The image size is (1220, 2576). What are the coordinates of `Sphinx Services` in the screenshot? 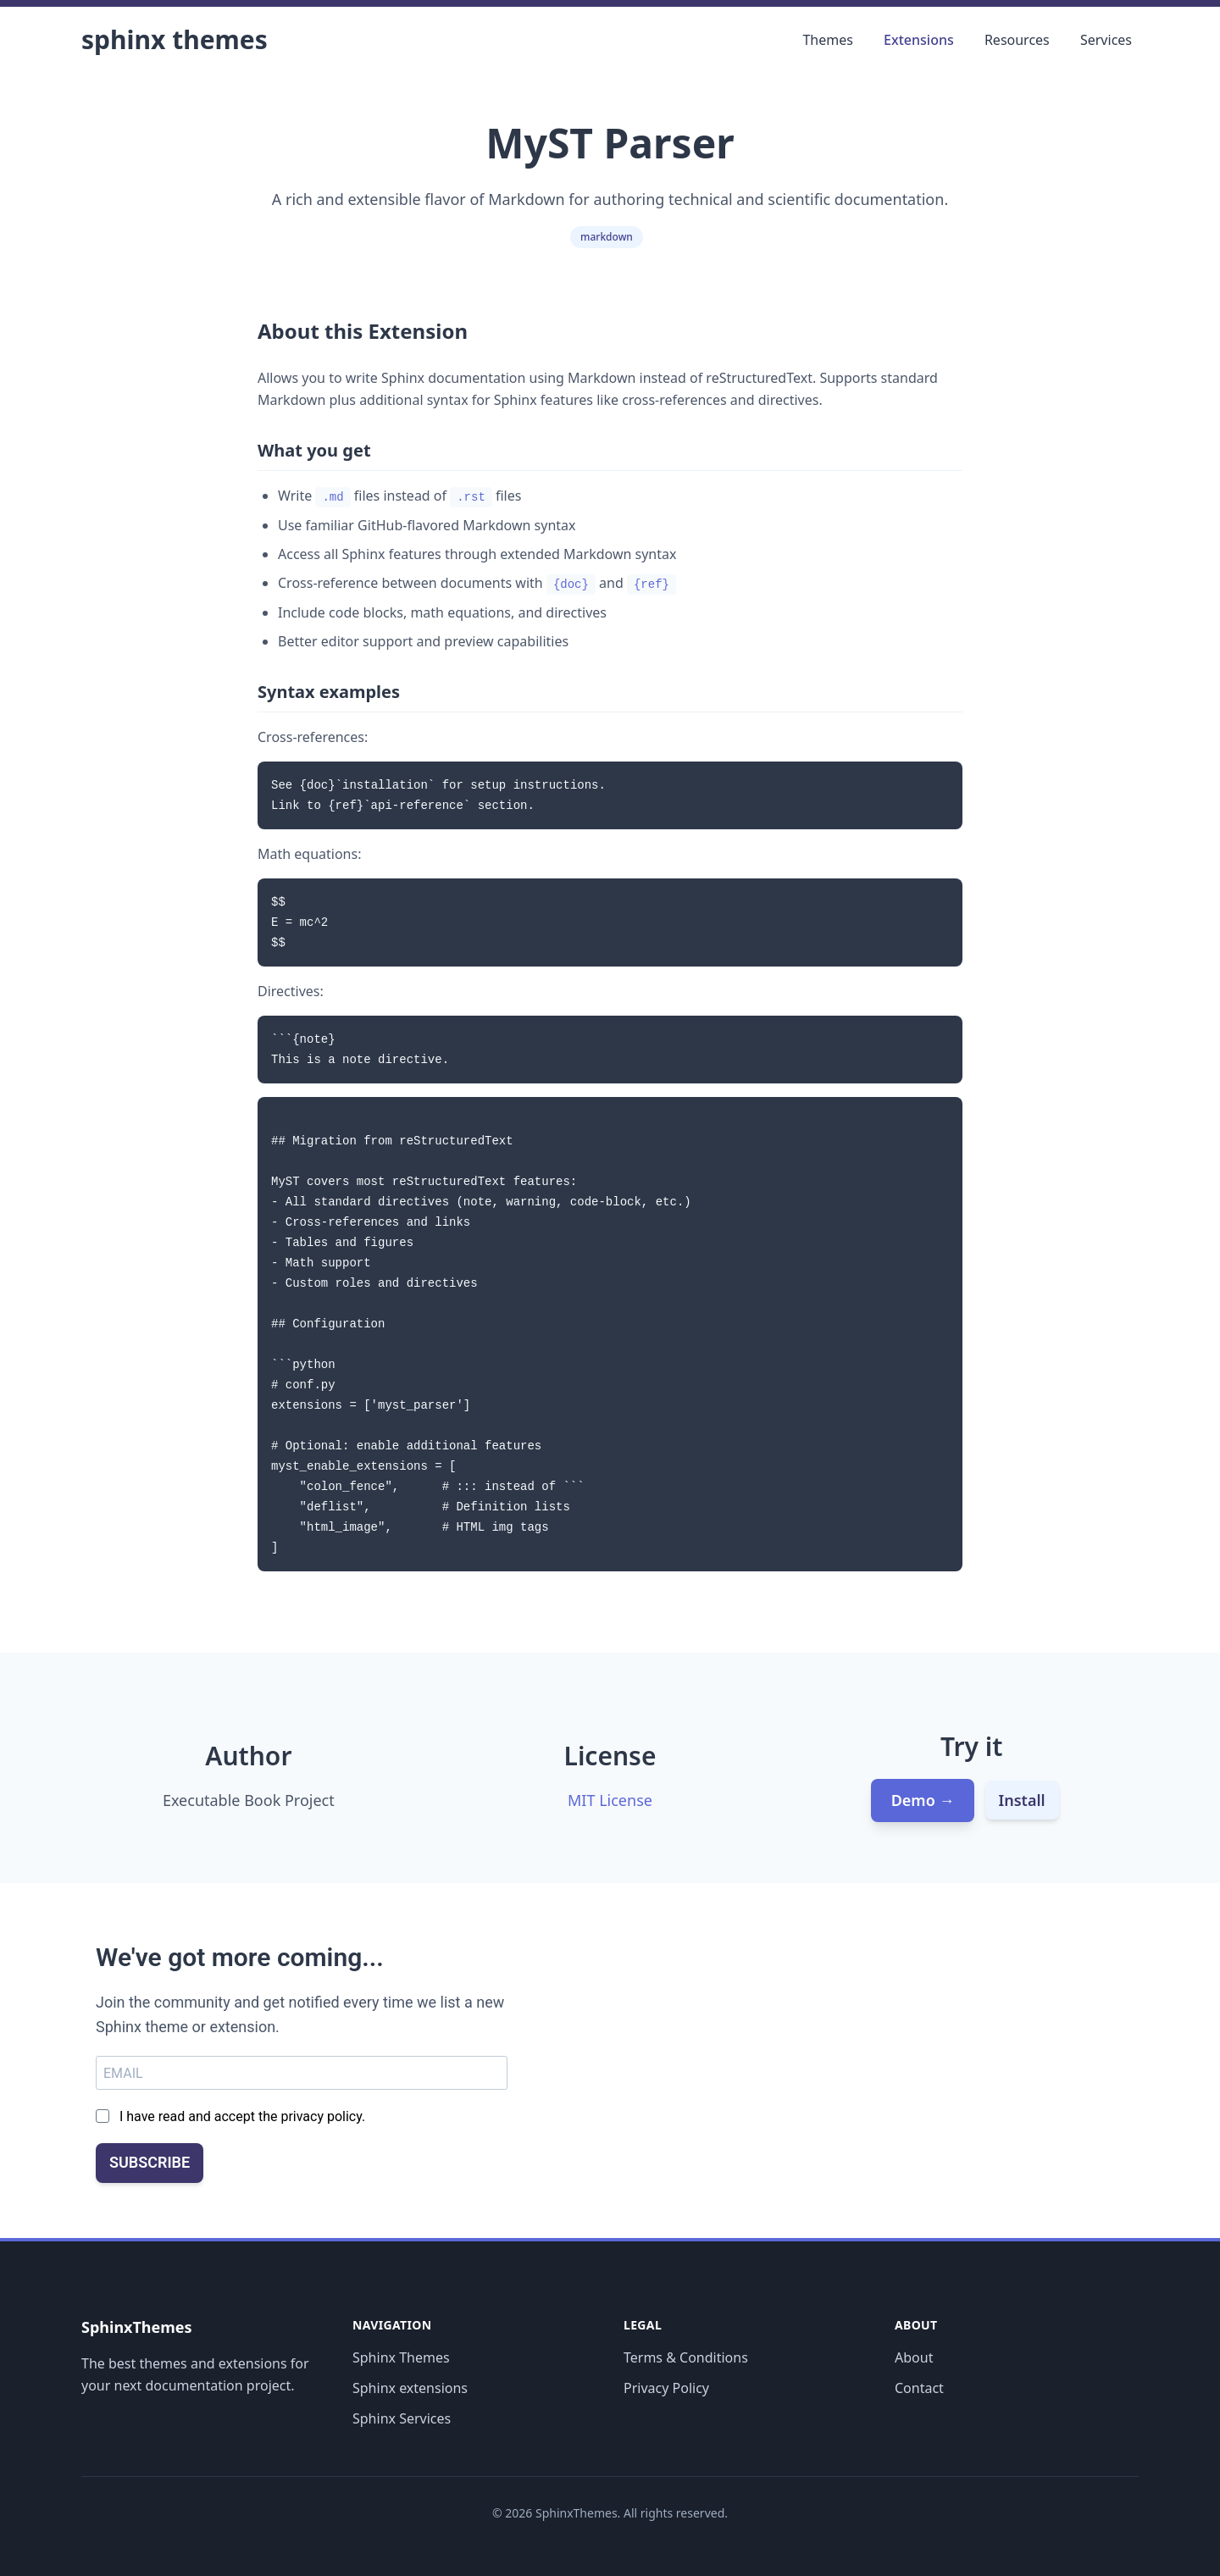 It's located at (401, 2418).